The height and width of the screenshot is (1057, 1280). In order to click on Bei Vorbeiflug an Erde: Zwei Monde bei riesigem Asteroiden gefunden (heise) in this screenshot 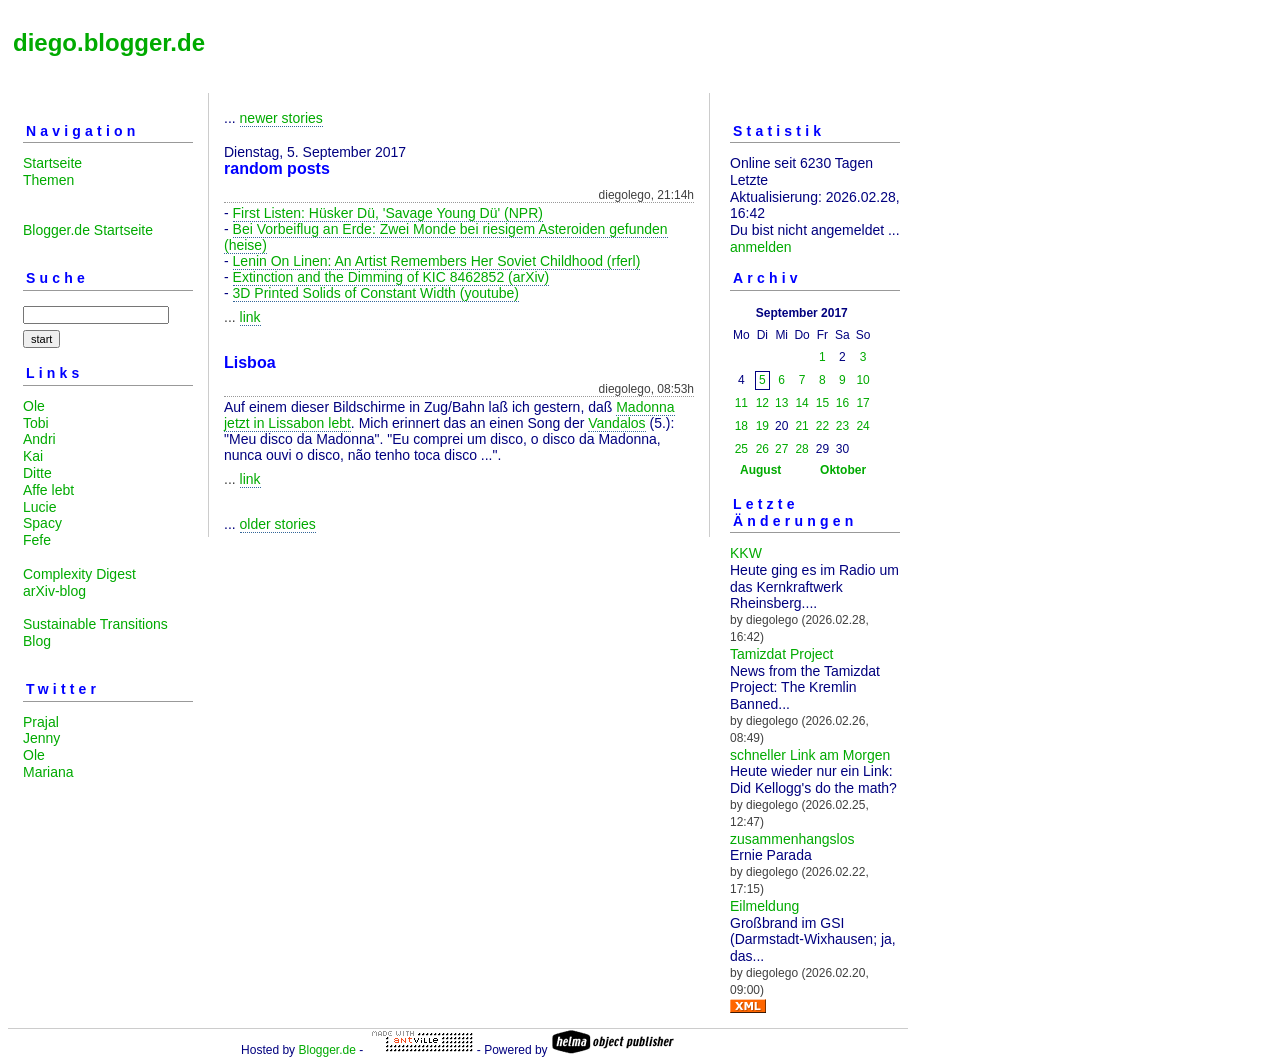, I will do `click(446, 237)`.